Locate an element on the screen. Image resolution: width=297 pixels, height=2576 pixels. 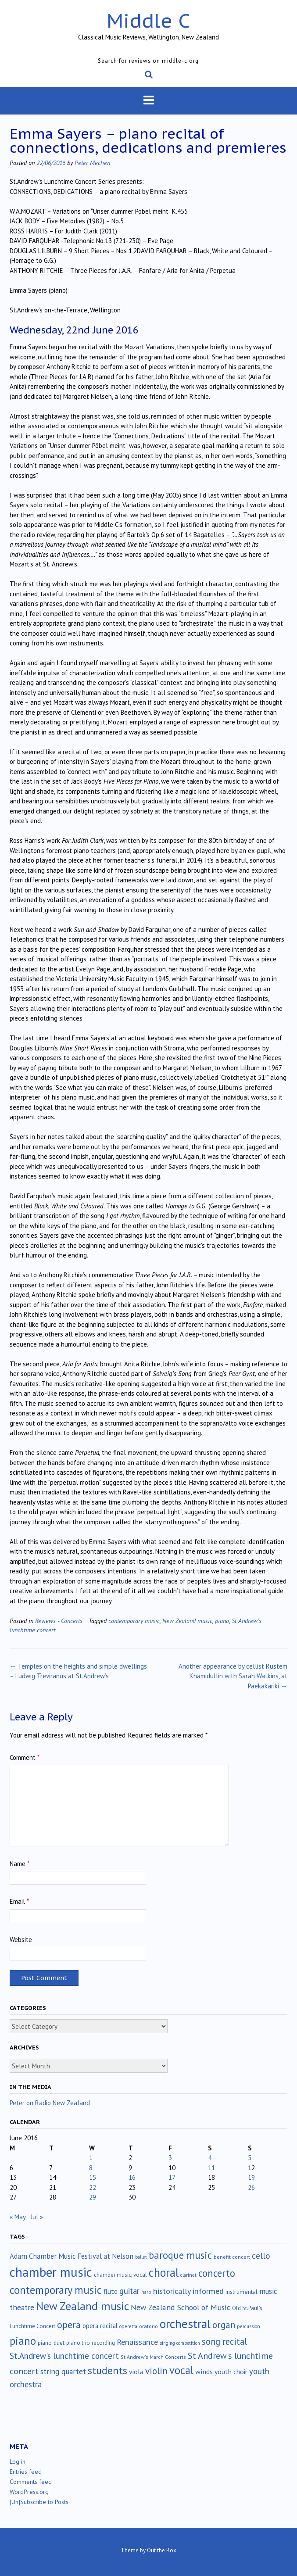
Another appearance by cellist Rustem Khamidullin with Sarah Watkins, at Paekakariki is located at coordinates (233, 1676).